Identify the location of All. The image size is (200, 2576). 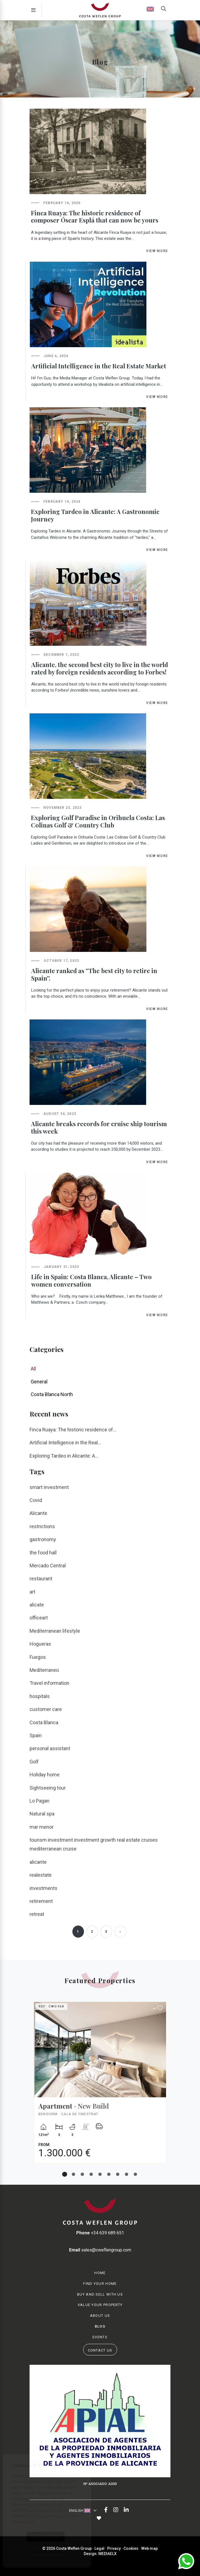
(33, 1369).